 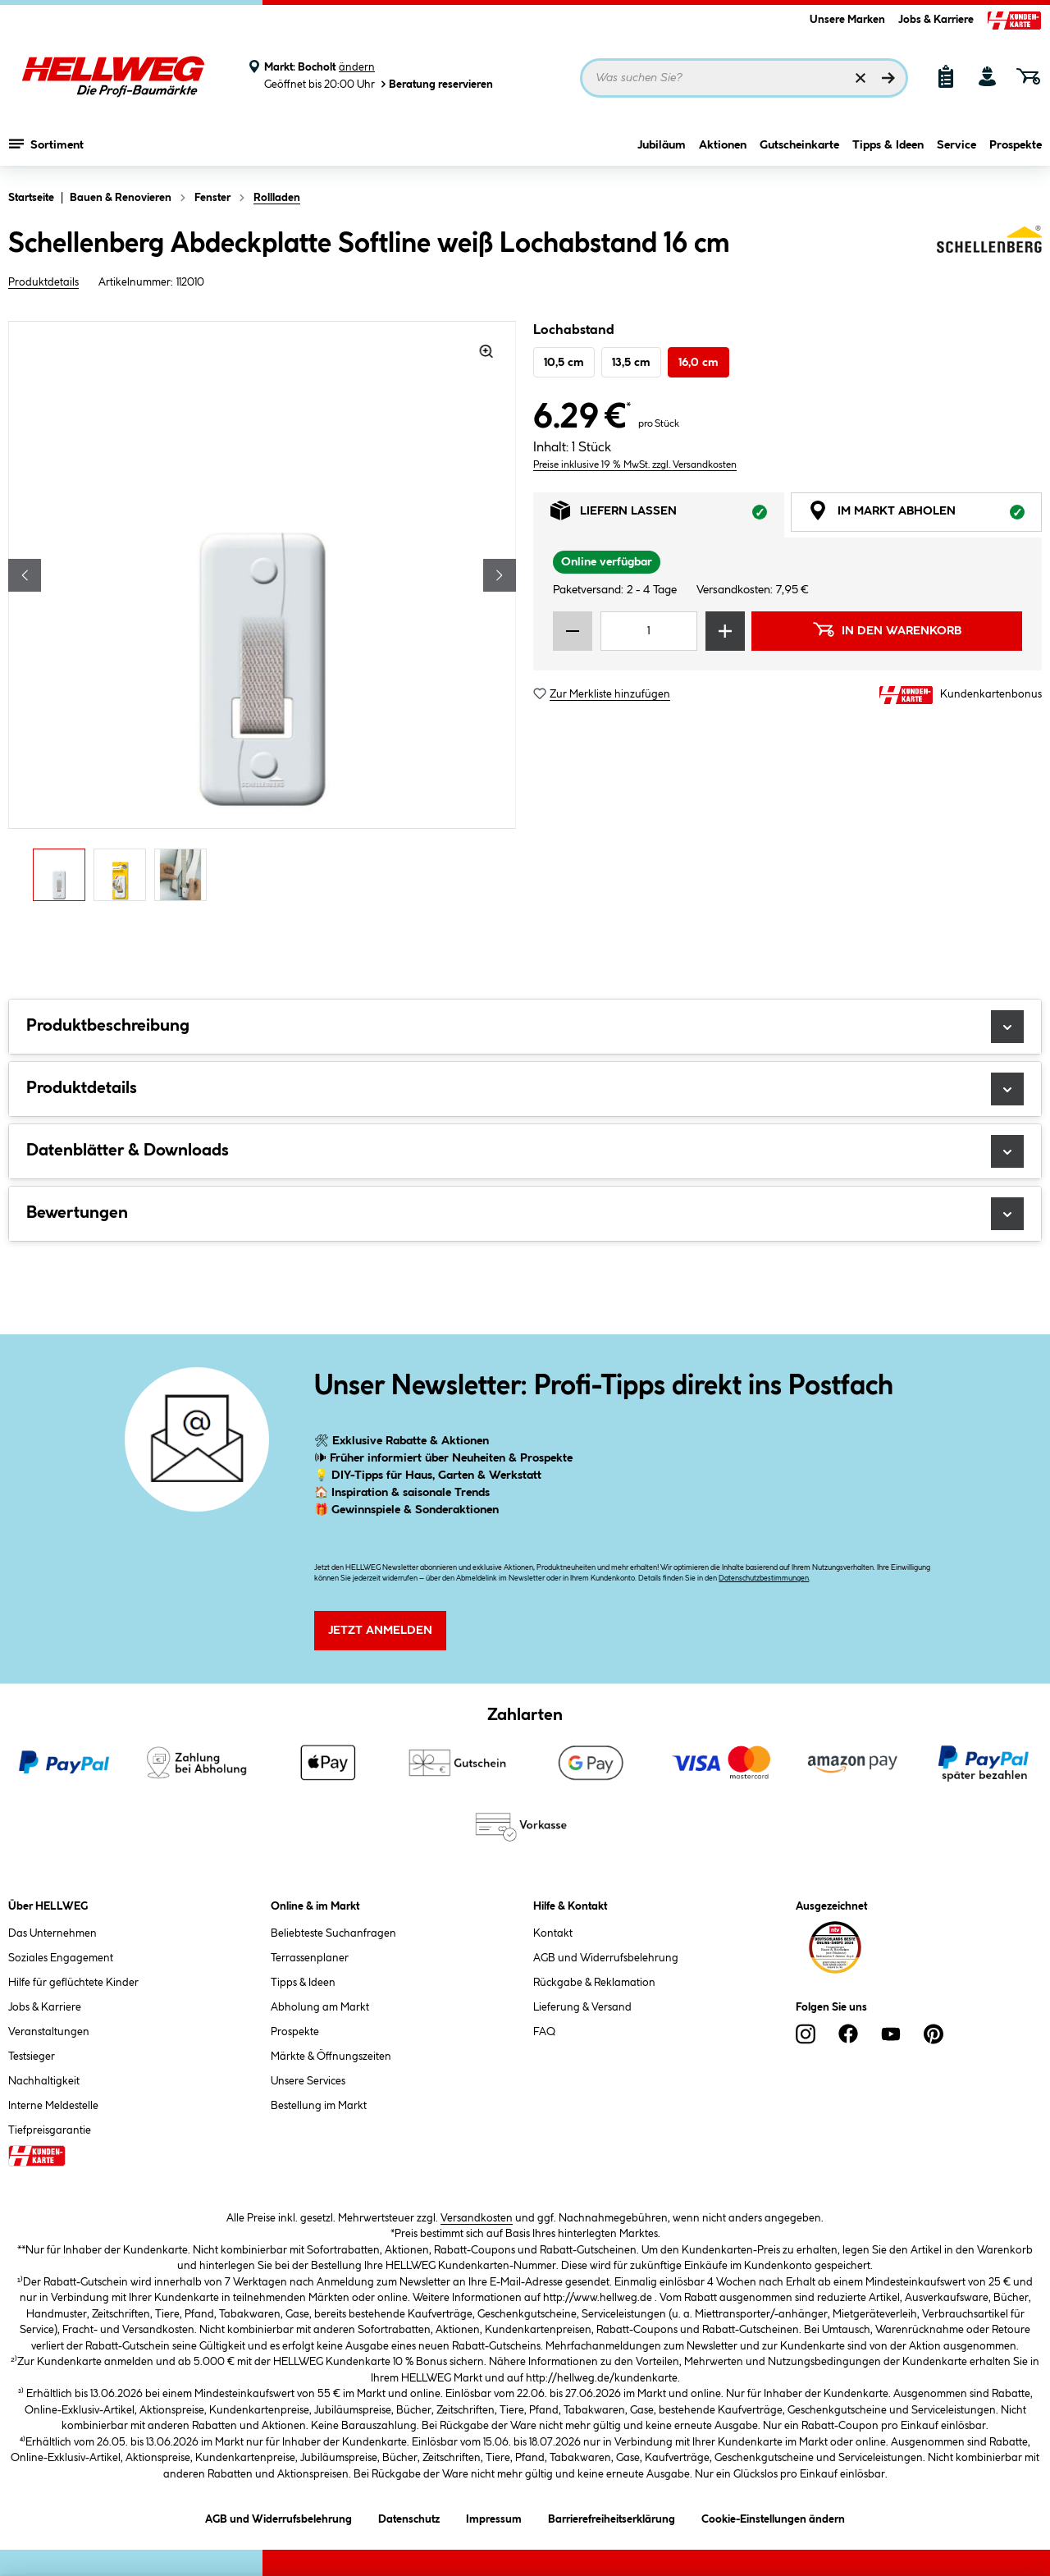 I want to click on Das Unternehmen, so click(x=52, y=1933).